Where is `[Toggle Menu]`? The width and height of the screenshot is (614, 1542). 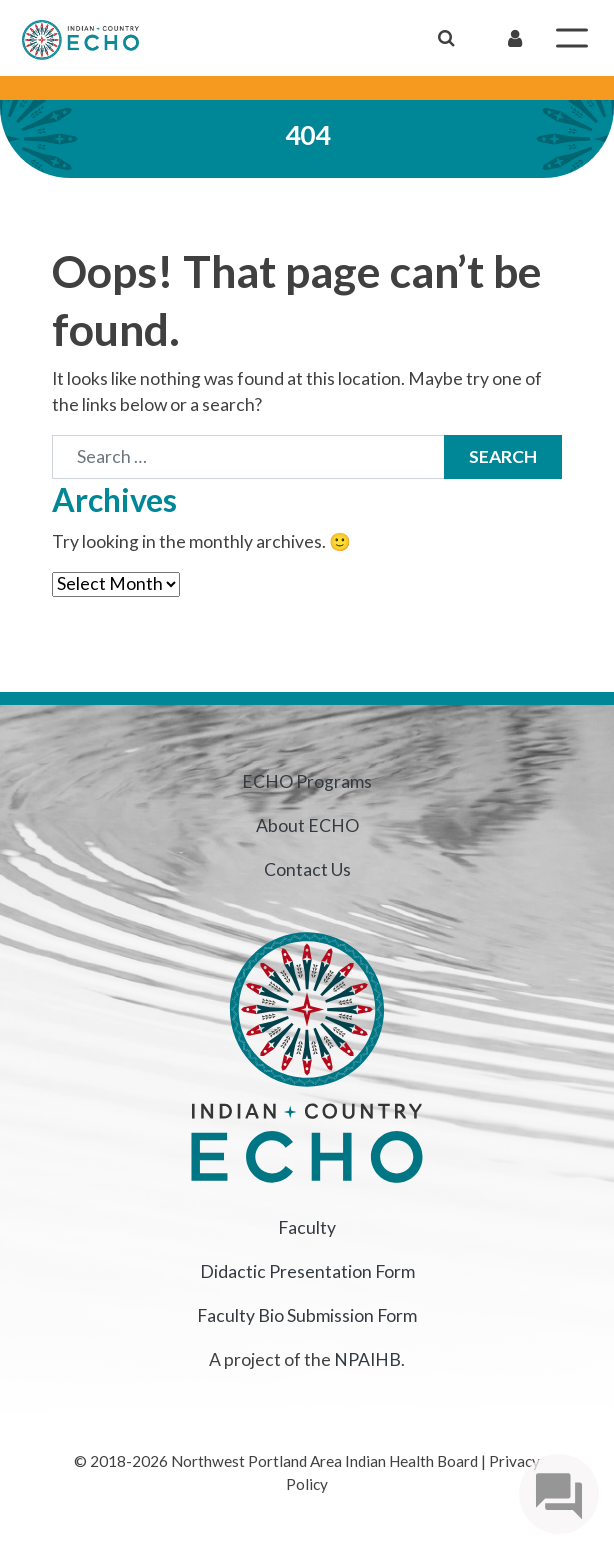
[Toggle Menu] is located at coordinates (572, 37).